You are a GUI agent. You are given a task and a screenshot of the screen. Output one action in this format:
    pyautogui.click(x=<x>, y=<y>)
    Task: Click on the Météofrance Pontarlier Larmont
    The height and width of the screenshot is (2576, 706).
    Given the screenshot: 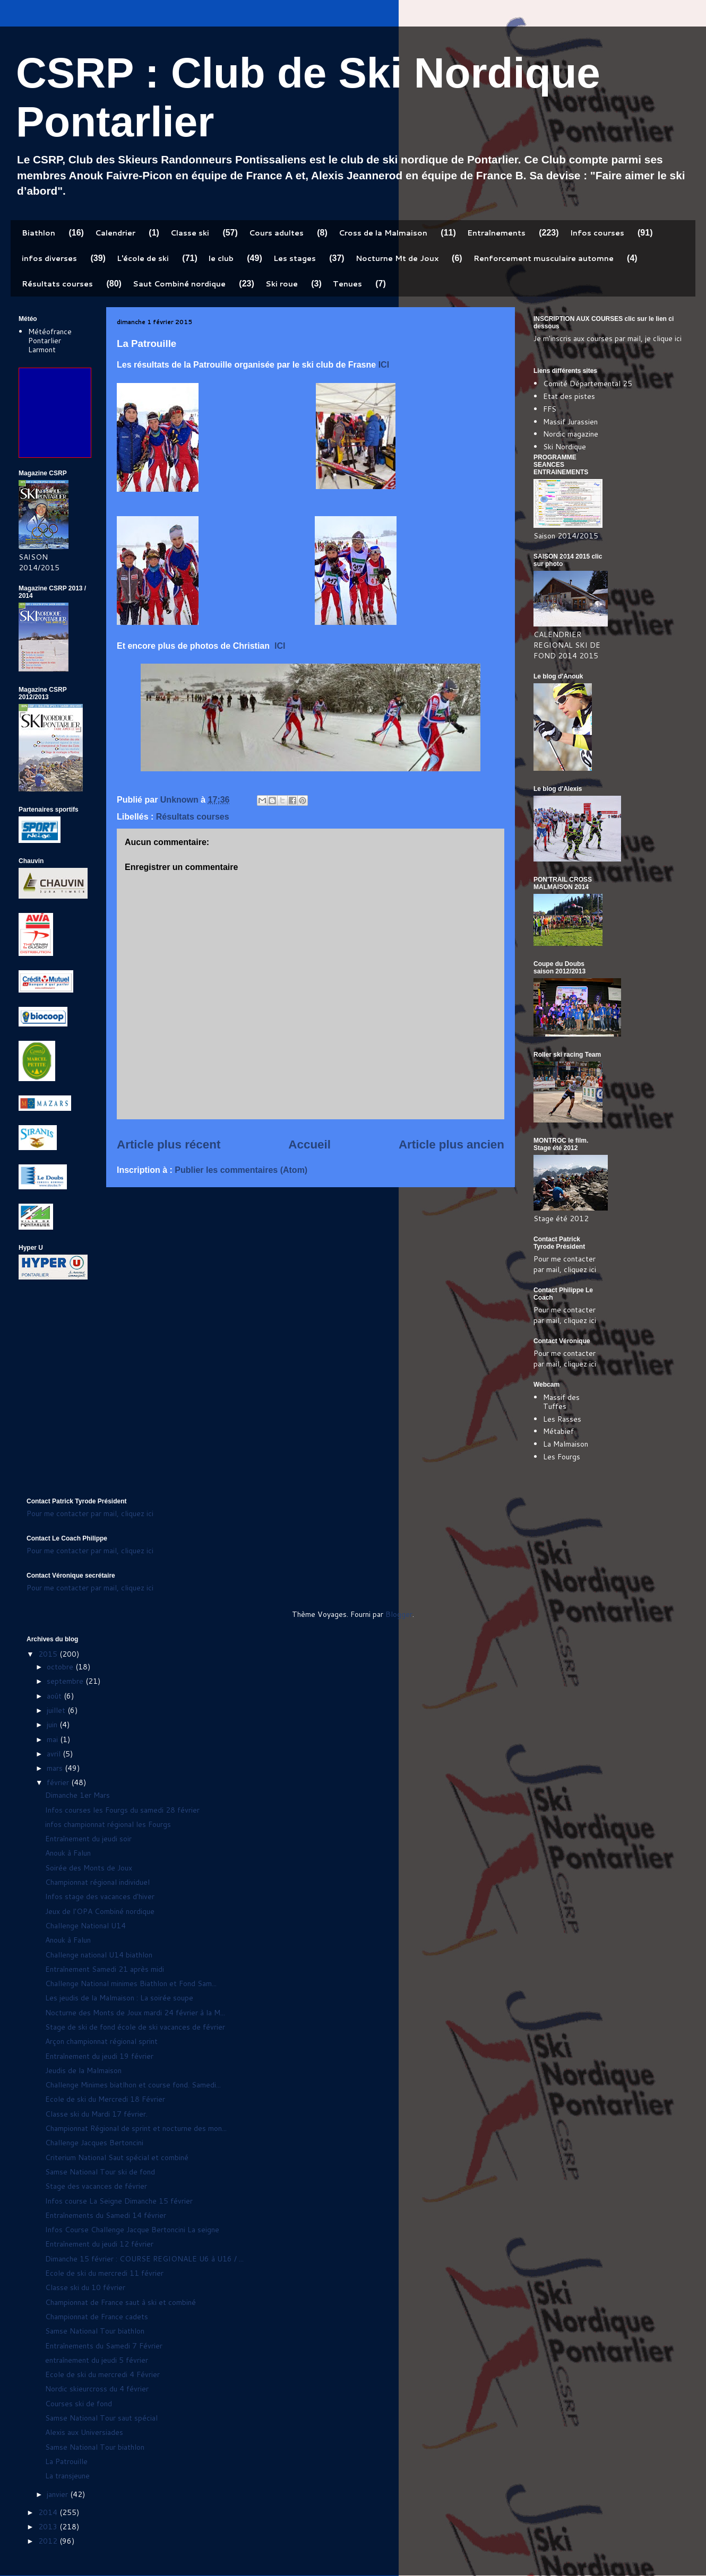 What is the action you would take?
    pyautogui.click(x=50, y=340)
    